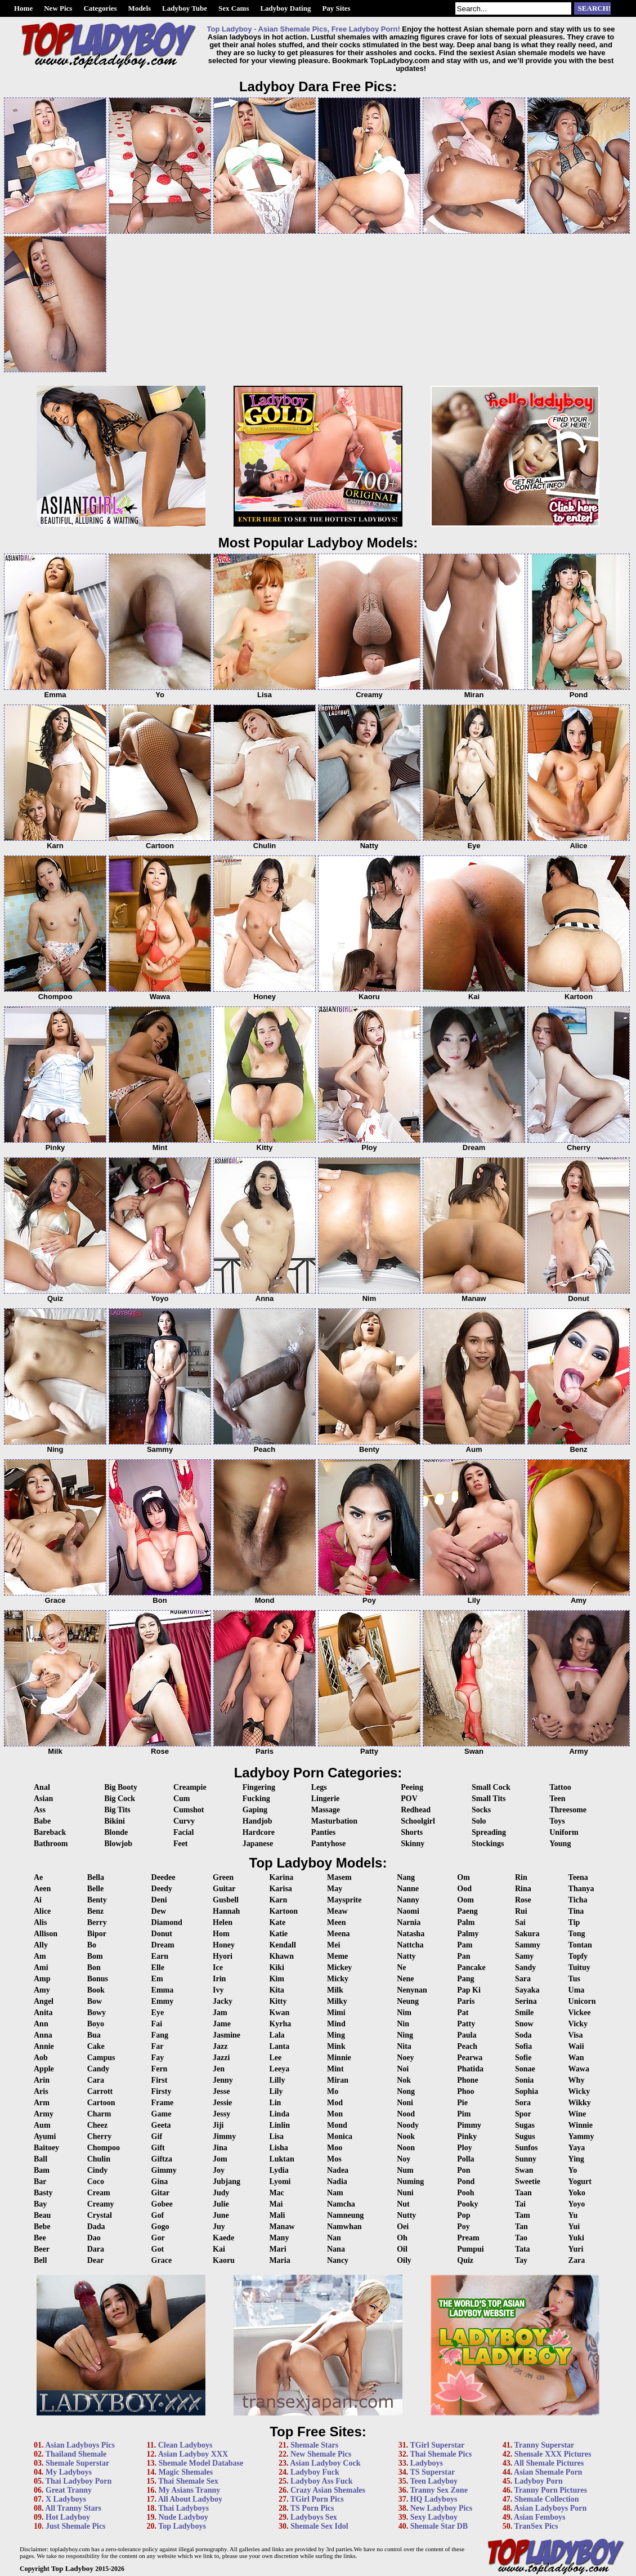 This screenshot has width=636, height=2576. I want to click on Visa, so click(575, 2035).